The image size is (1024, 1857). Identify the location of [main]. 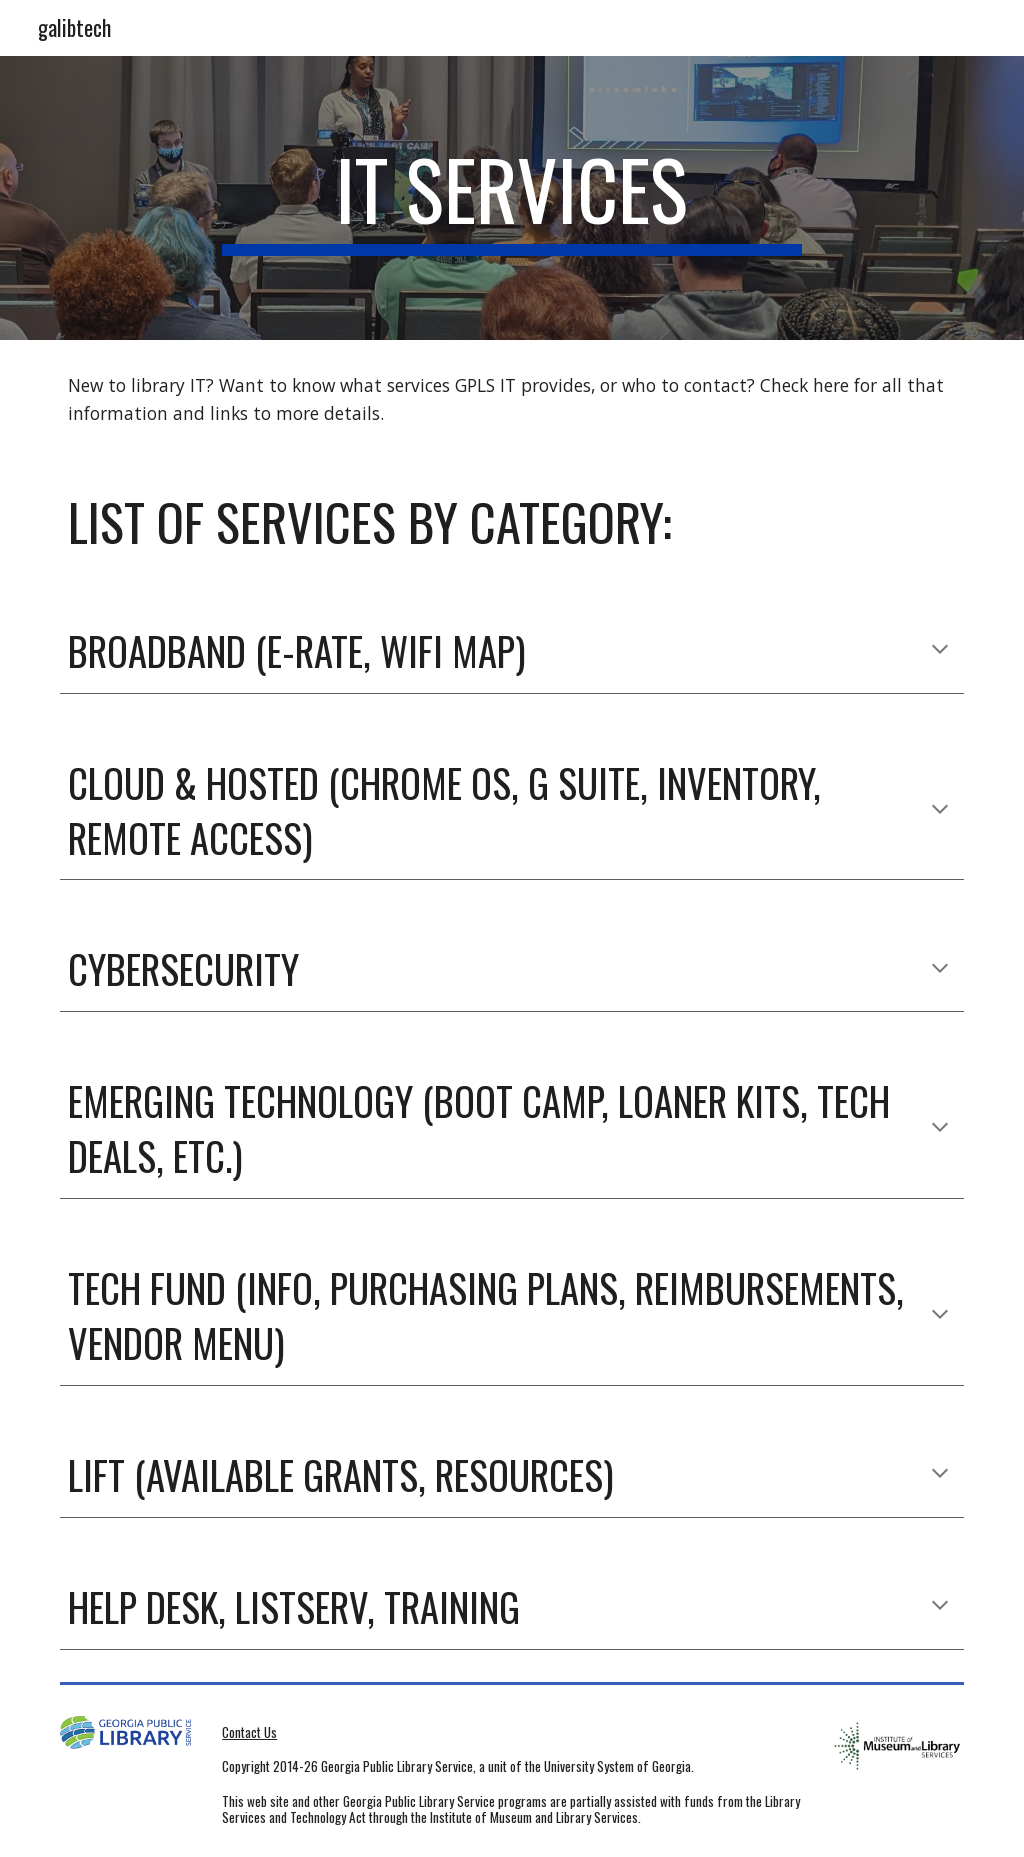
(511, 198).